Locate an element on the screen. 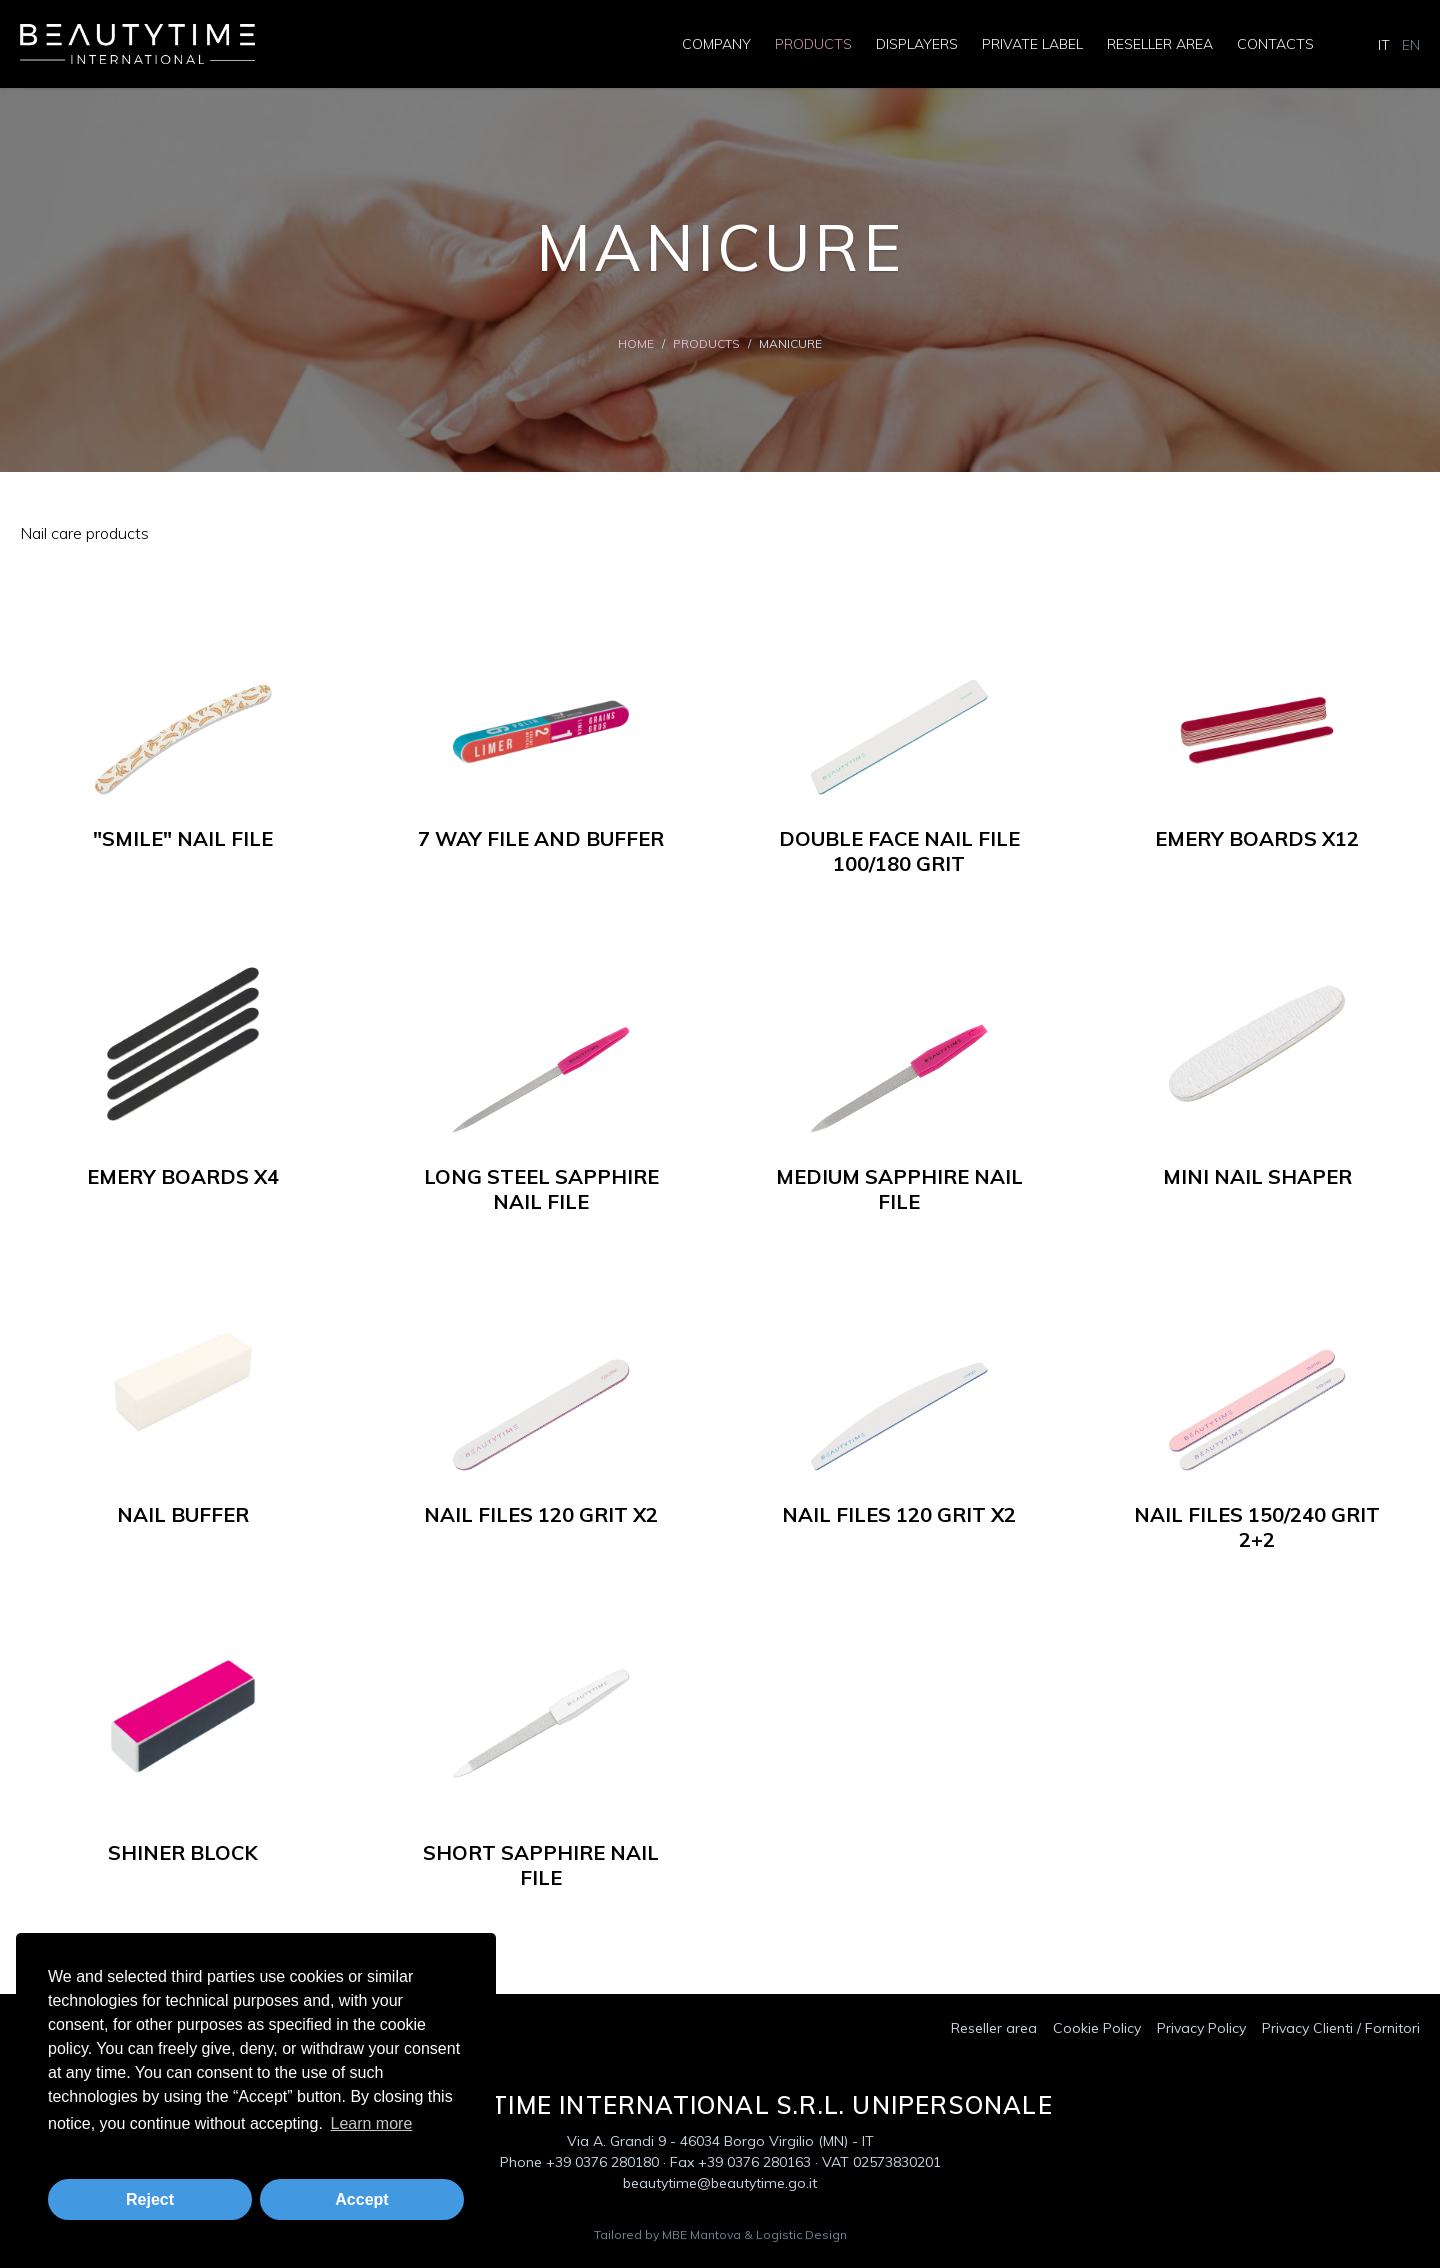 This screenshot has height=2268, width=1440. Company is located at coordinates (716, 44).